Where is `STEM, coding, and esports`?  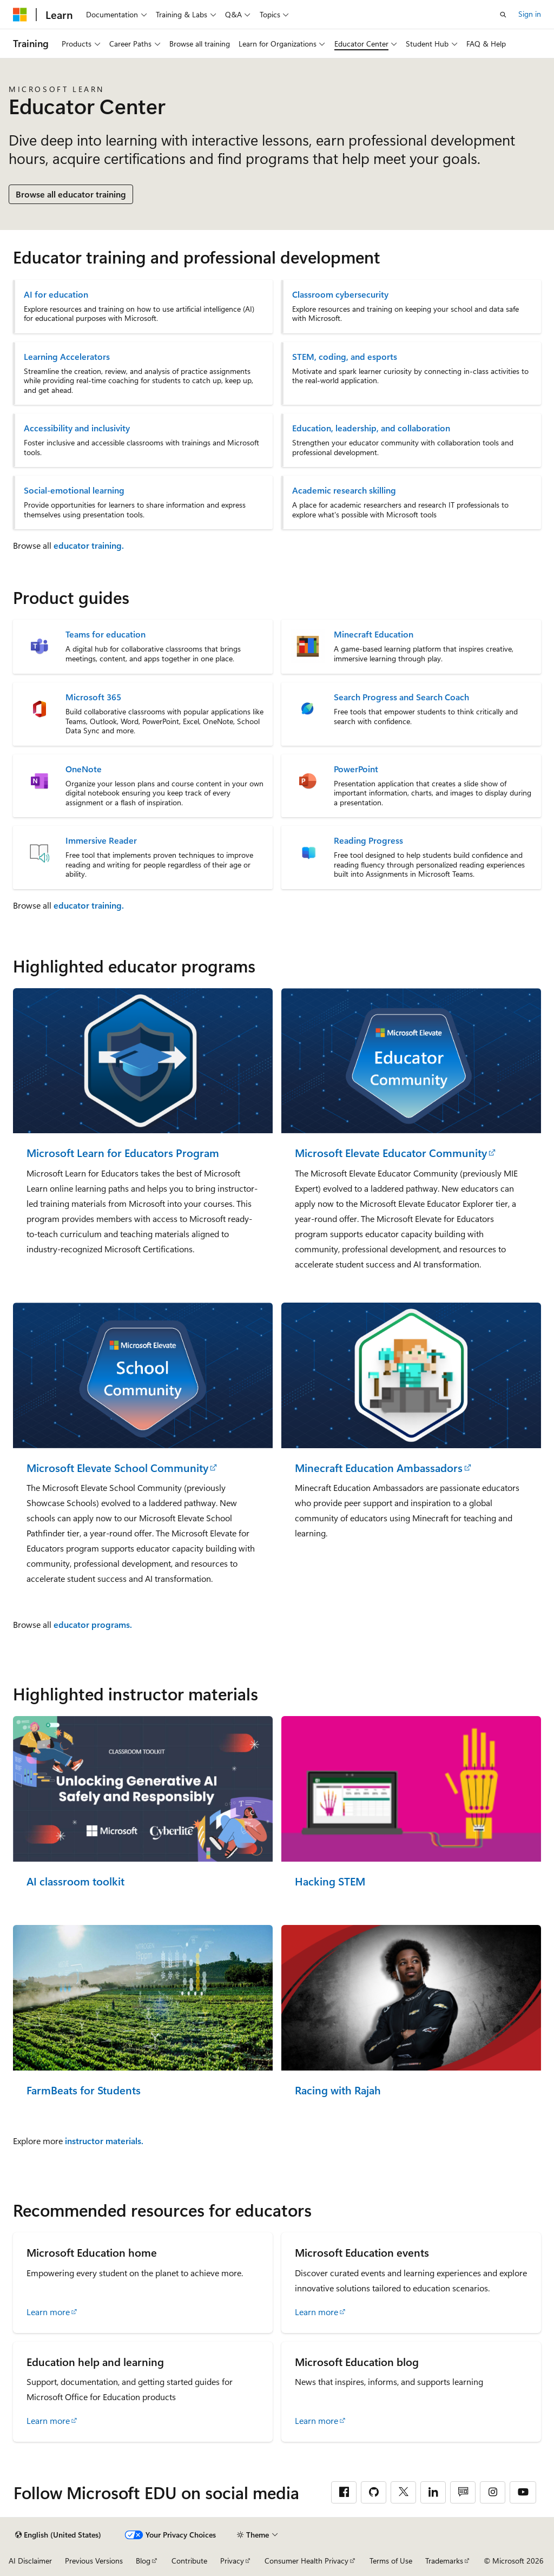
STEM, coding, and esports is located at coordinates (344, 356).